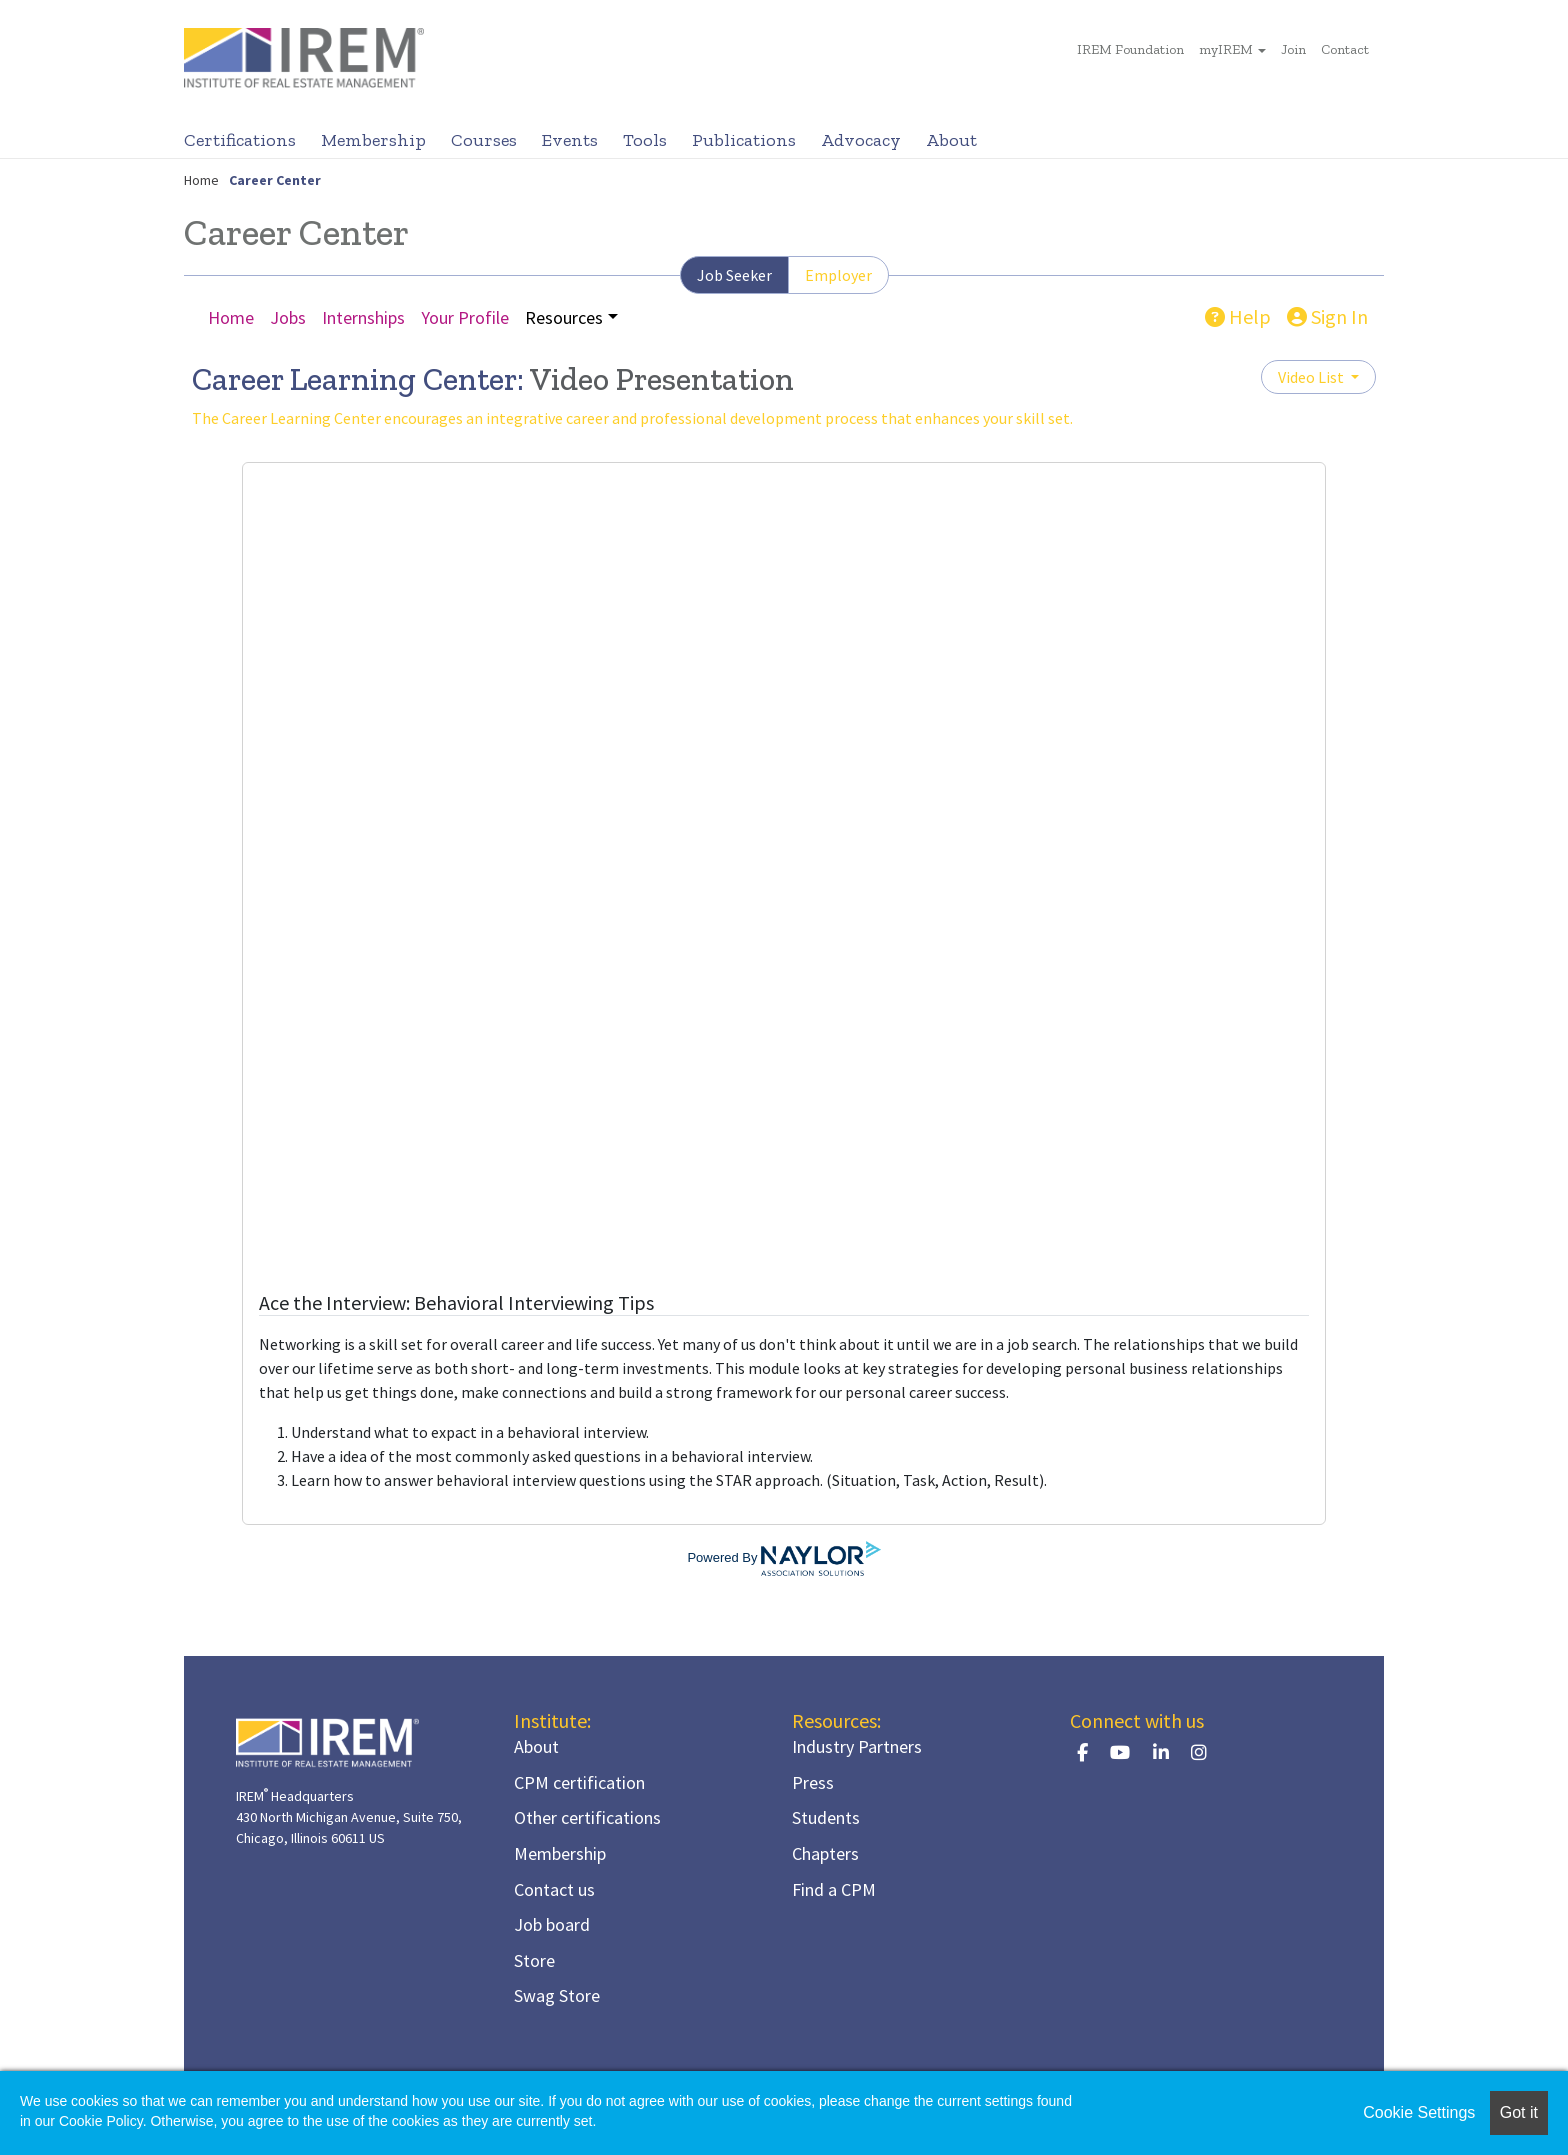 This screenshot has height=2155, width=1568. Describe the element at coordinates (587, 1817) in the screenshot. I see `Other certifications` at that location.